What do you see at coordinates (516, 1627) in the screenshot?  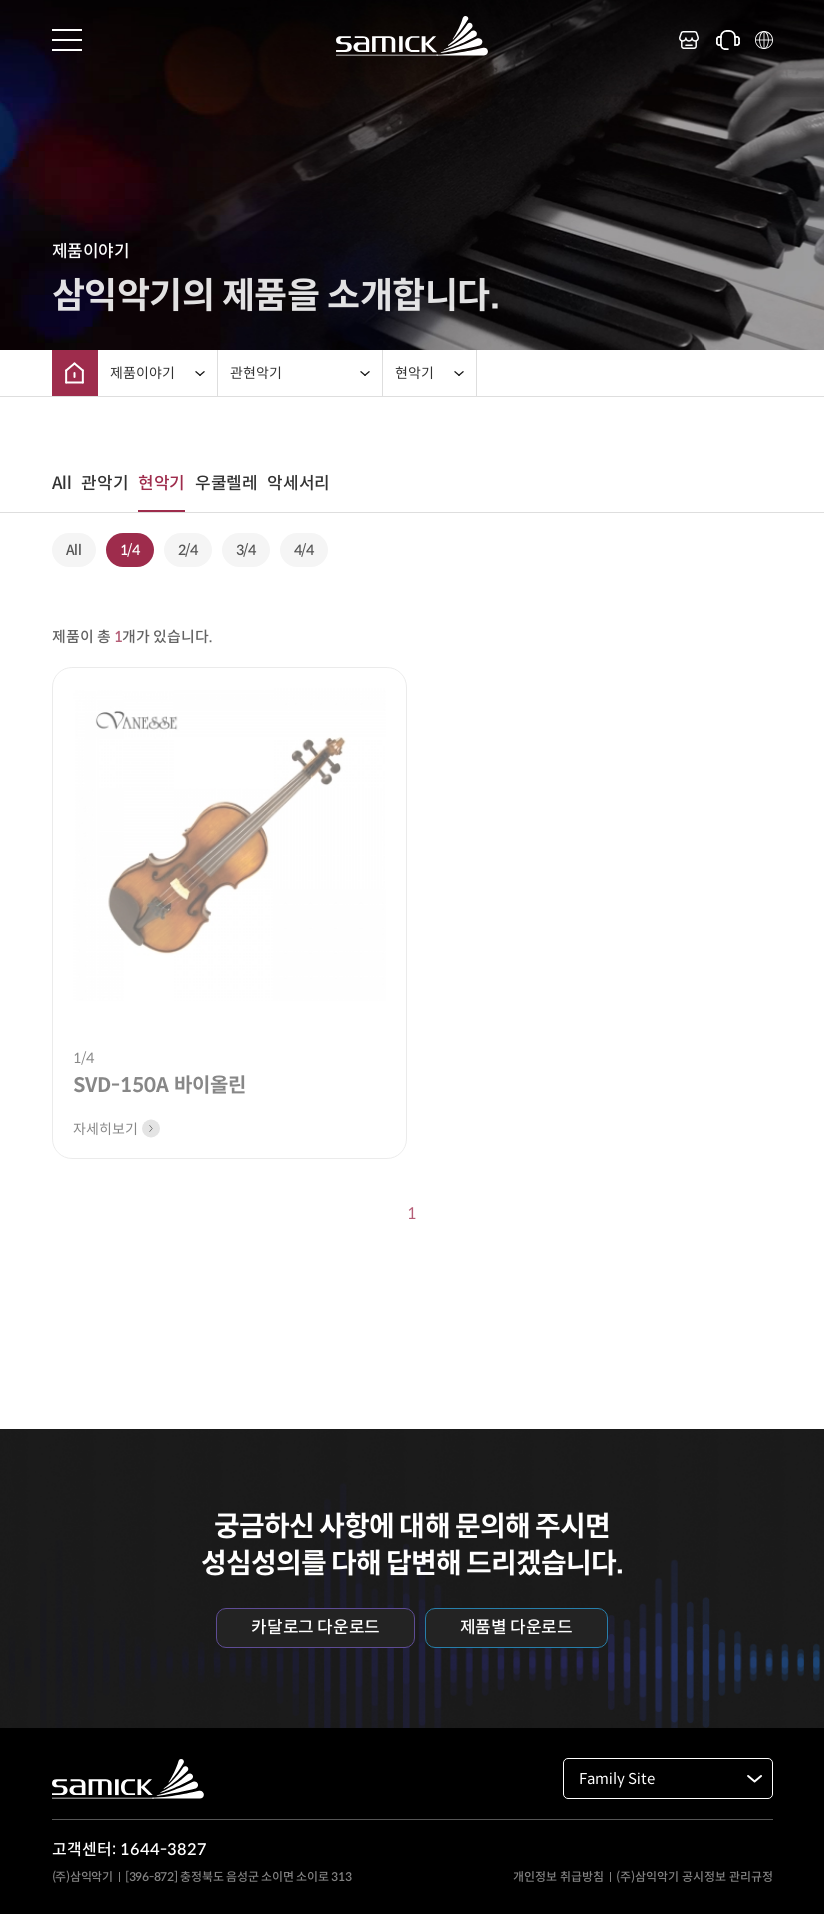 I see `제품별 다운로드` at bounding box center [516, 1627].